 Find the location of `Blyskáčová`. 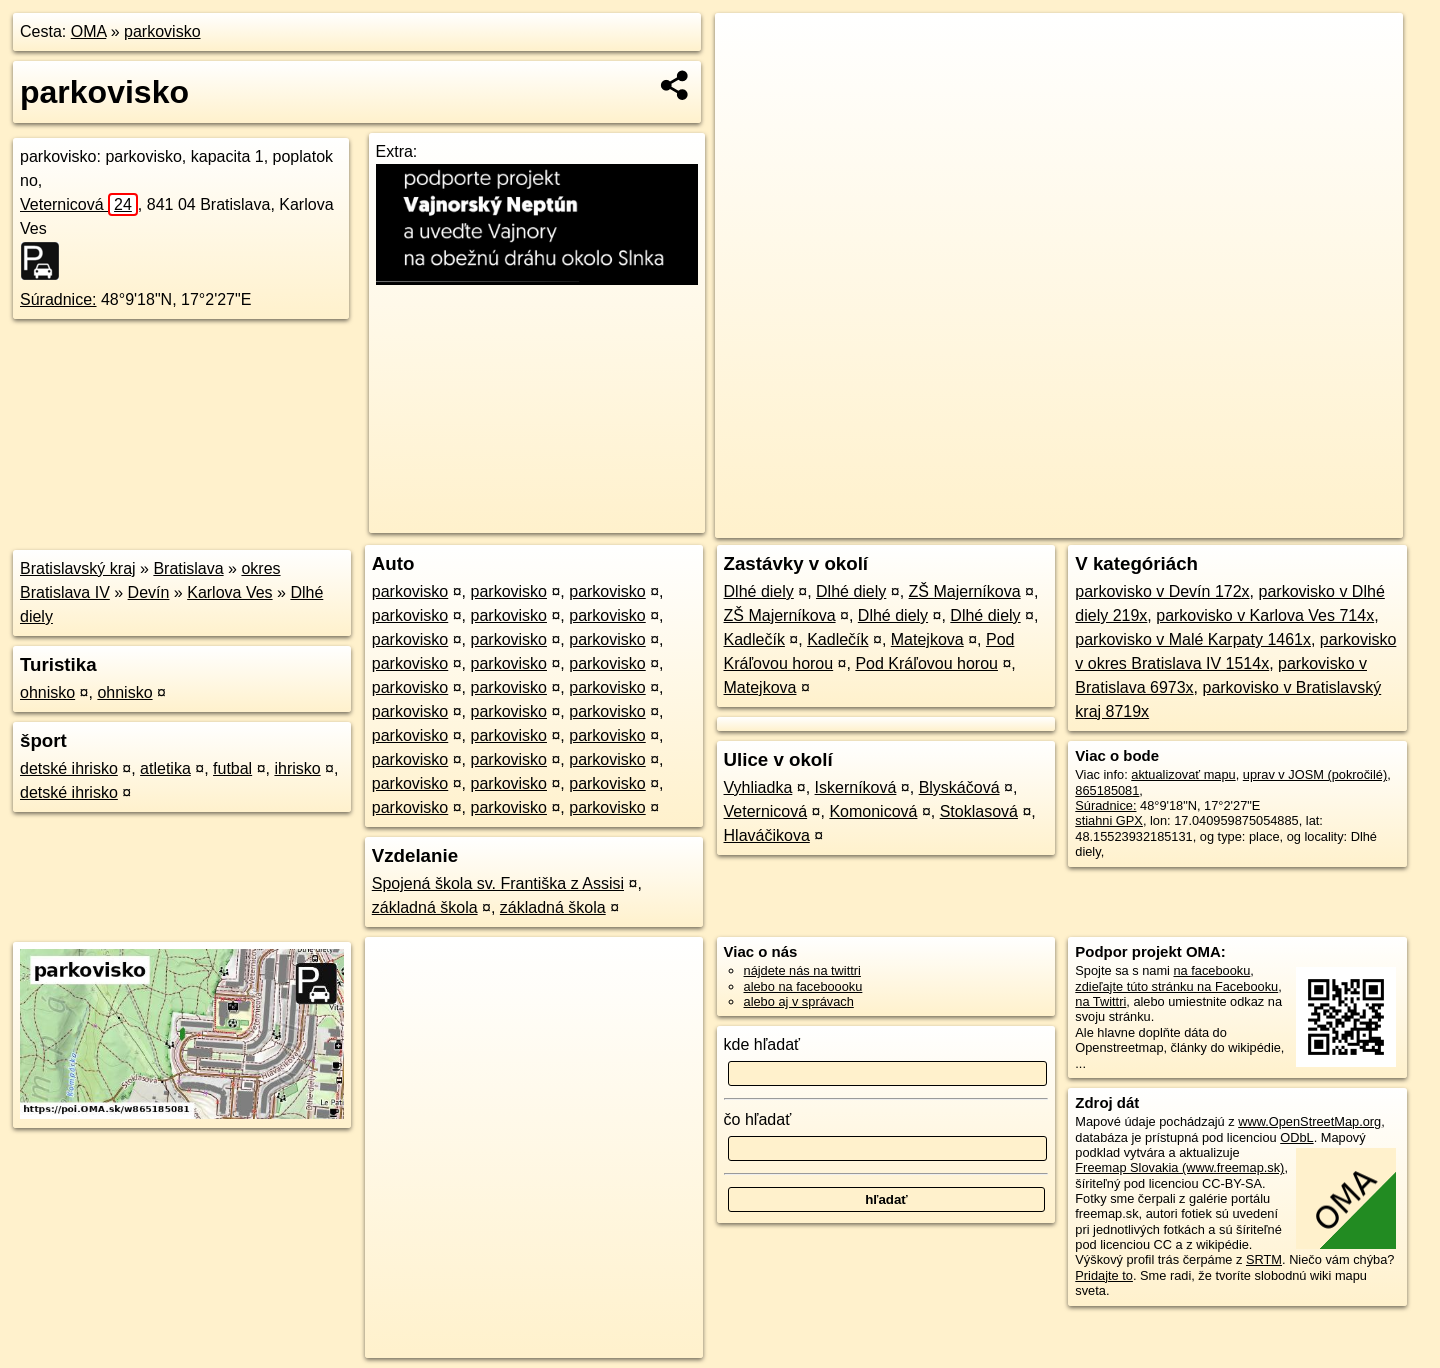

Blyskáčová is located at coordinates (959, 787).